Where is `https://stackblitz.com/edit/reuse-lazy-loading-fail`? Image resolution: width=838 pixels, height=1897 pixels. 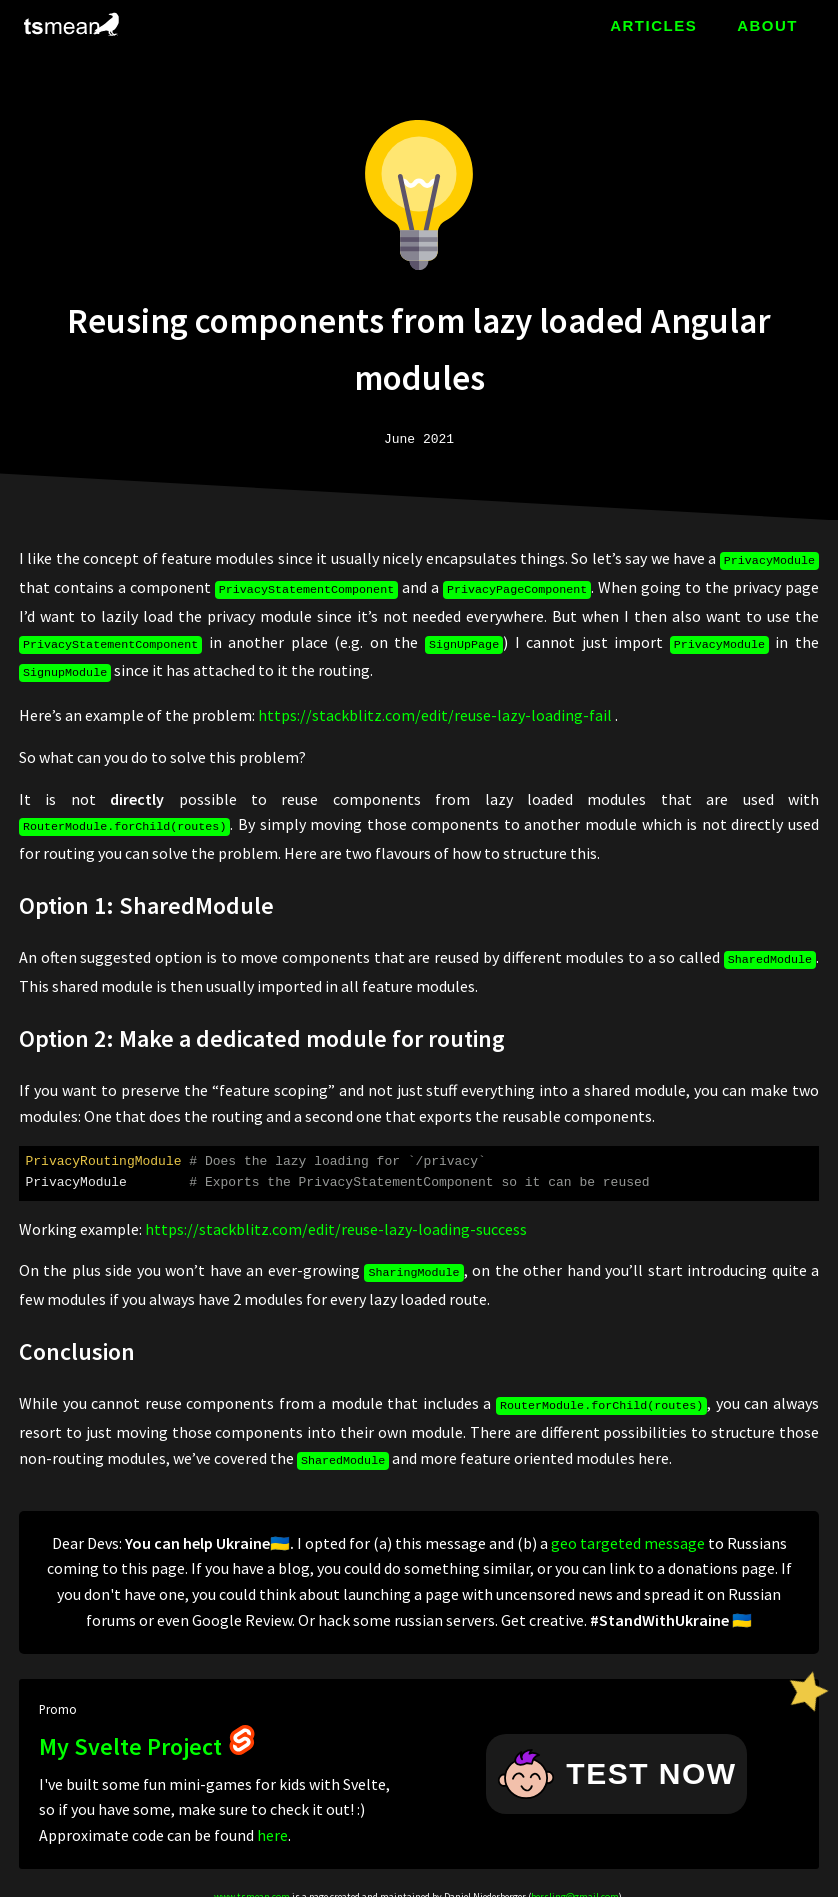 https://stackblitz.com/edit/reuse-lazy-loading-fail is located at coordinates (435, 707).